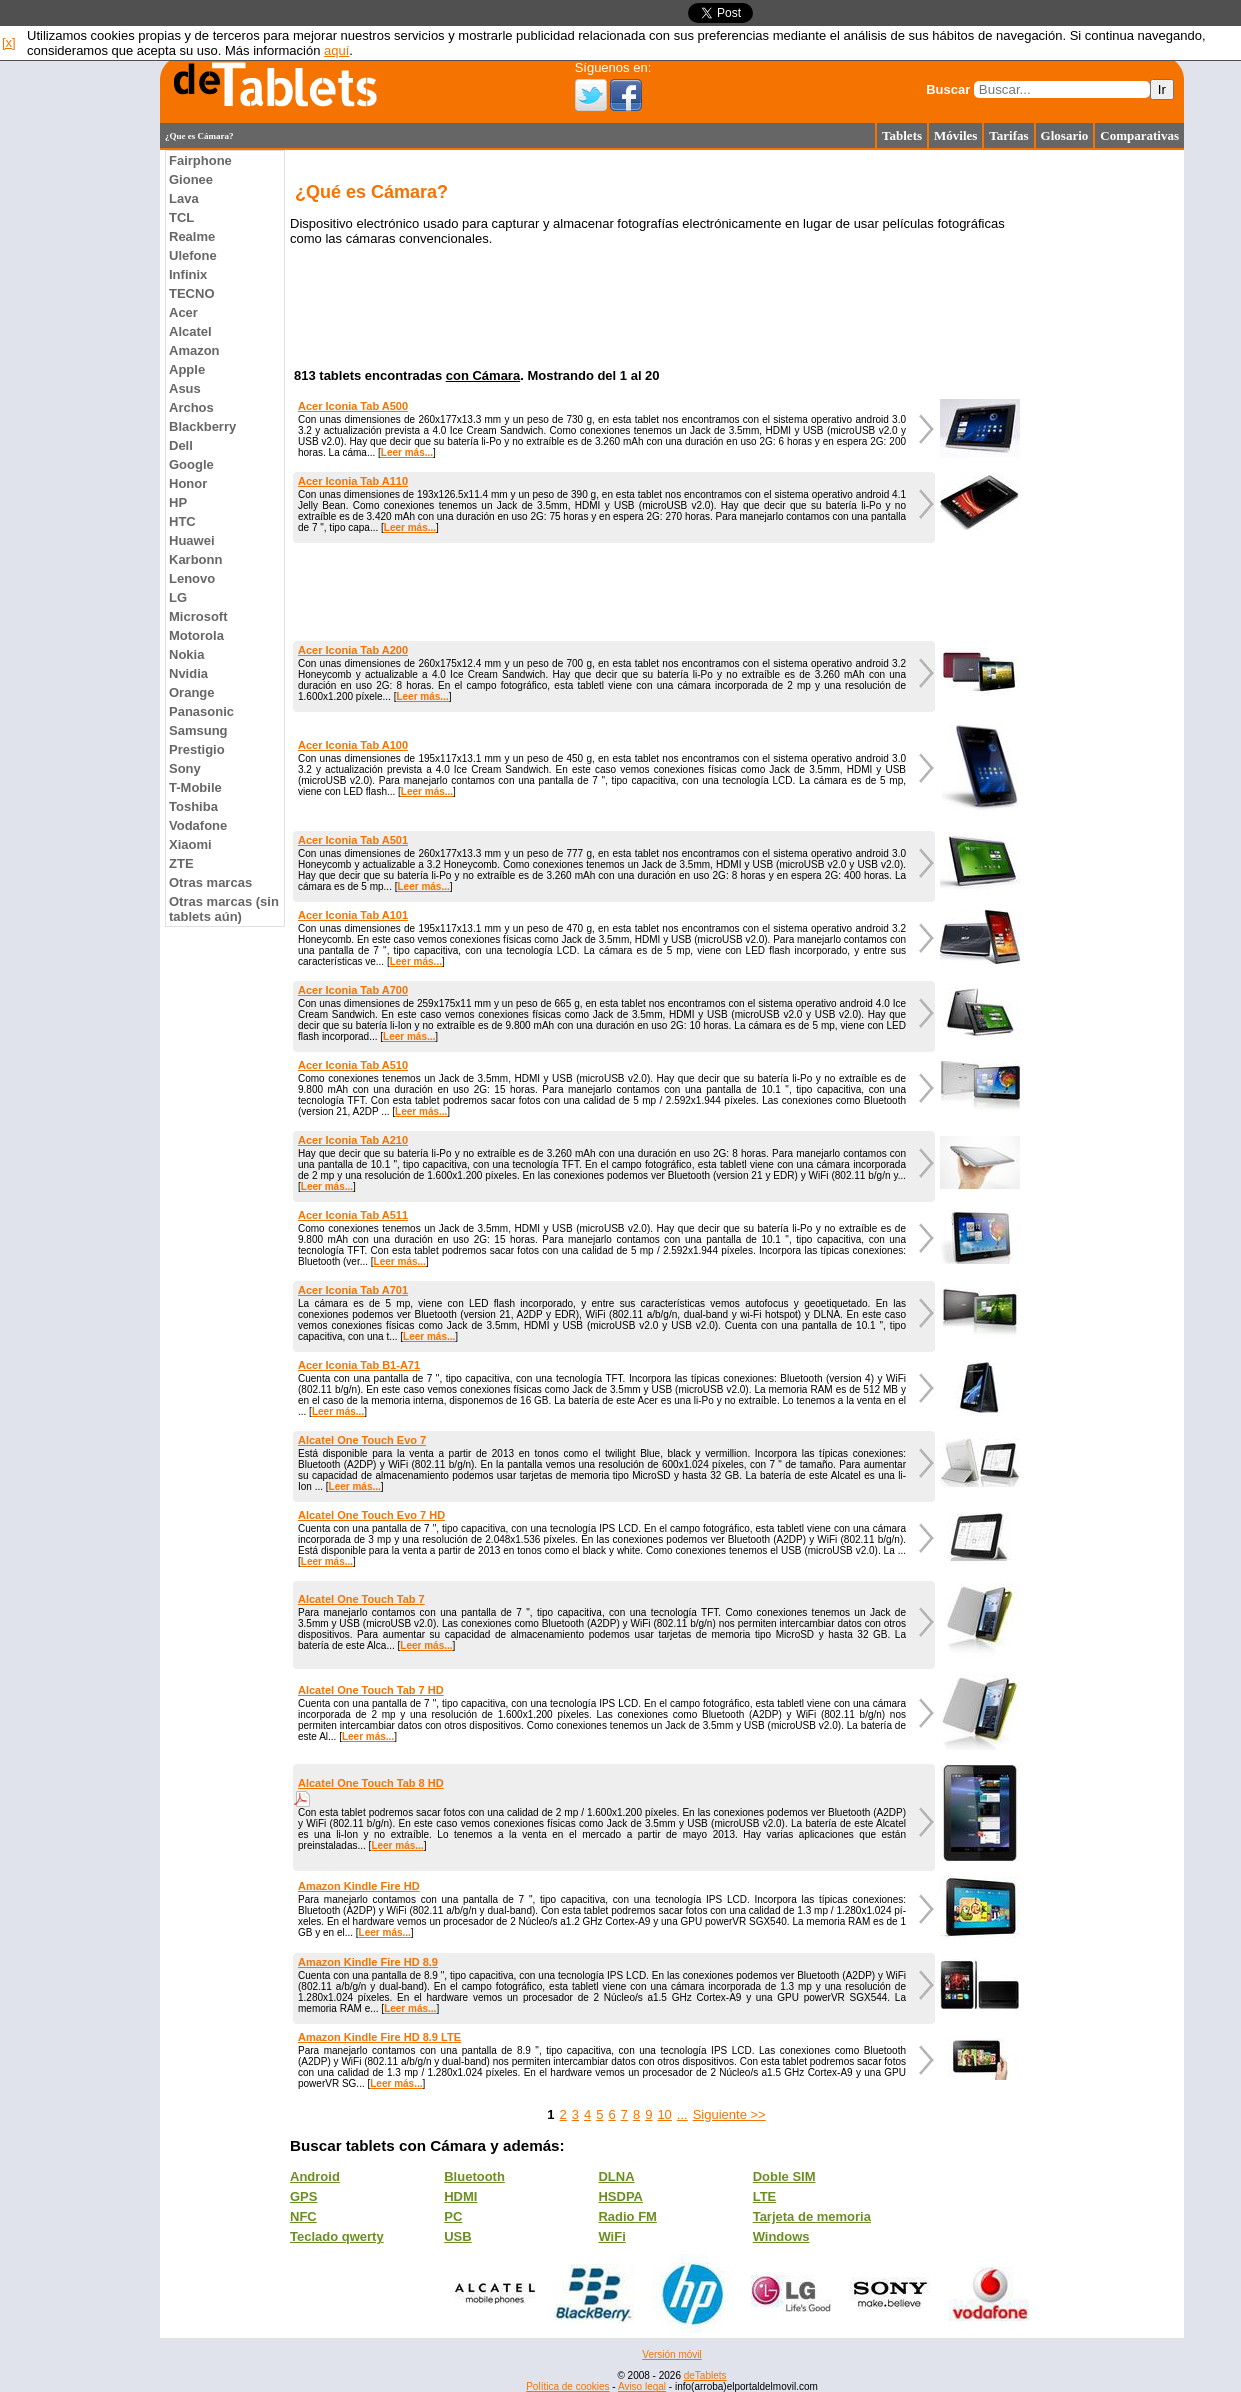  What do you see at coordinates (191, 464) in the screenshot?
I see `Google` at bounding box center [191, 464].